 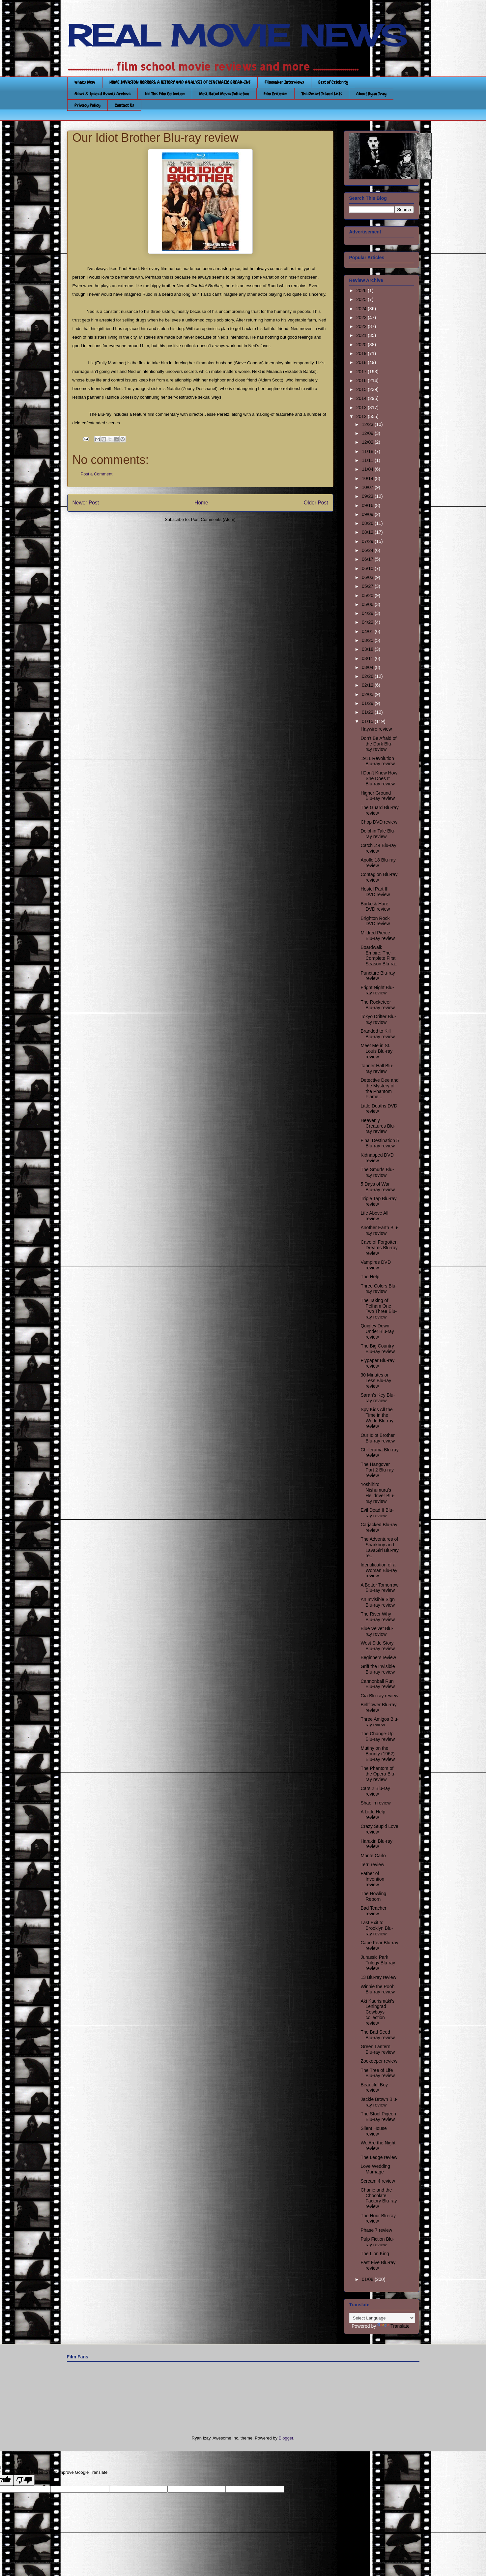 What do you see at coordinates (375, 1802) in the screenshot?
I see `Shaolin review` at bounding box center [375, 1802].